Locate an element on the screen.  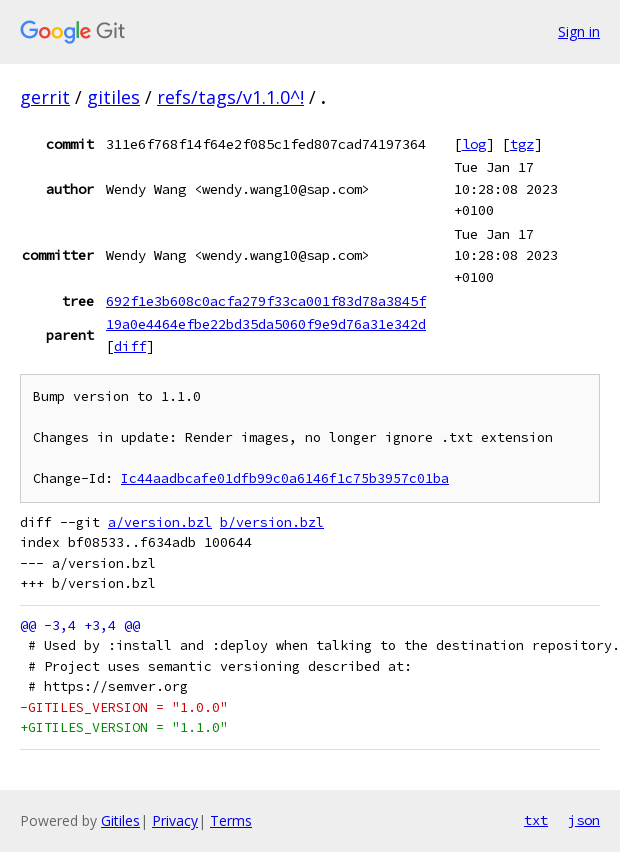
json is located at coordinates (584, 820).